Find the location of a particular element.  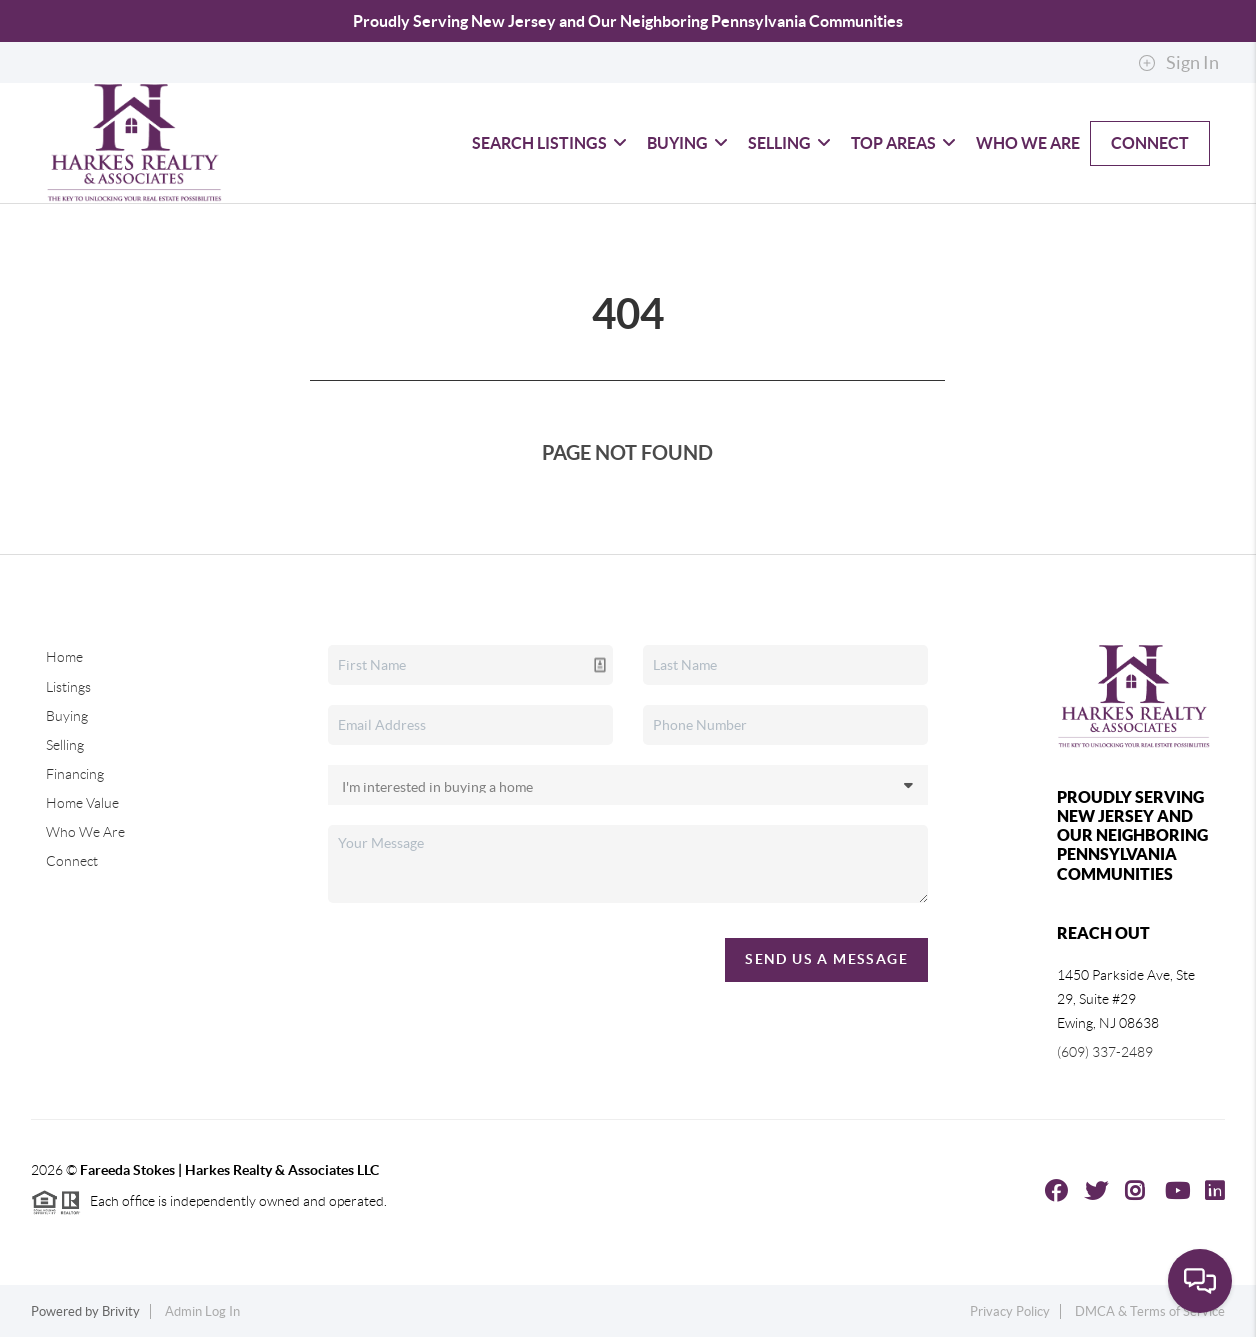

Top Areas is located at coordinates (903, 143).